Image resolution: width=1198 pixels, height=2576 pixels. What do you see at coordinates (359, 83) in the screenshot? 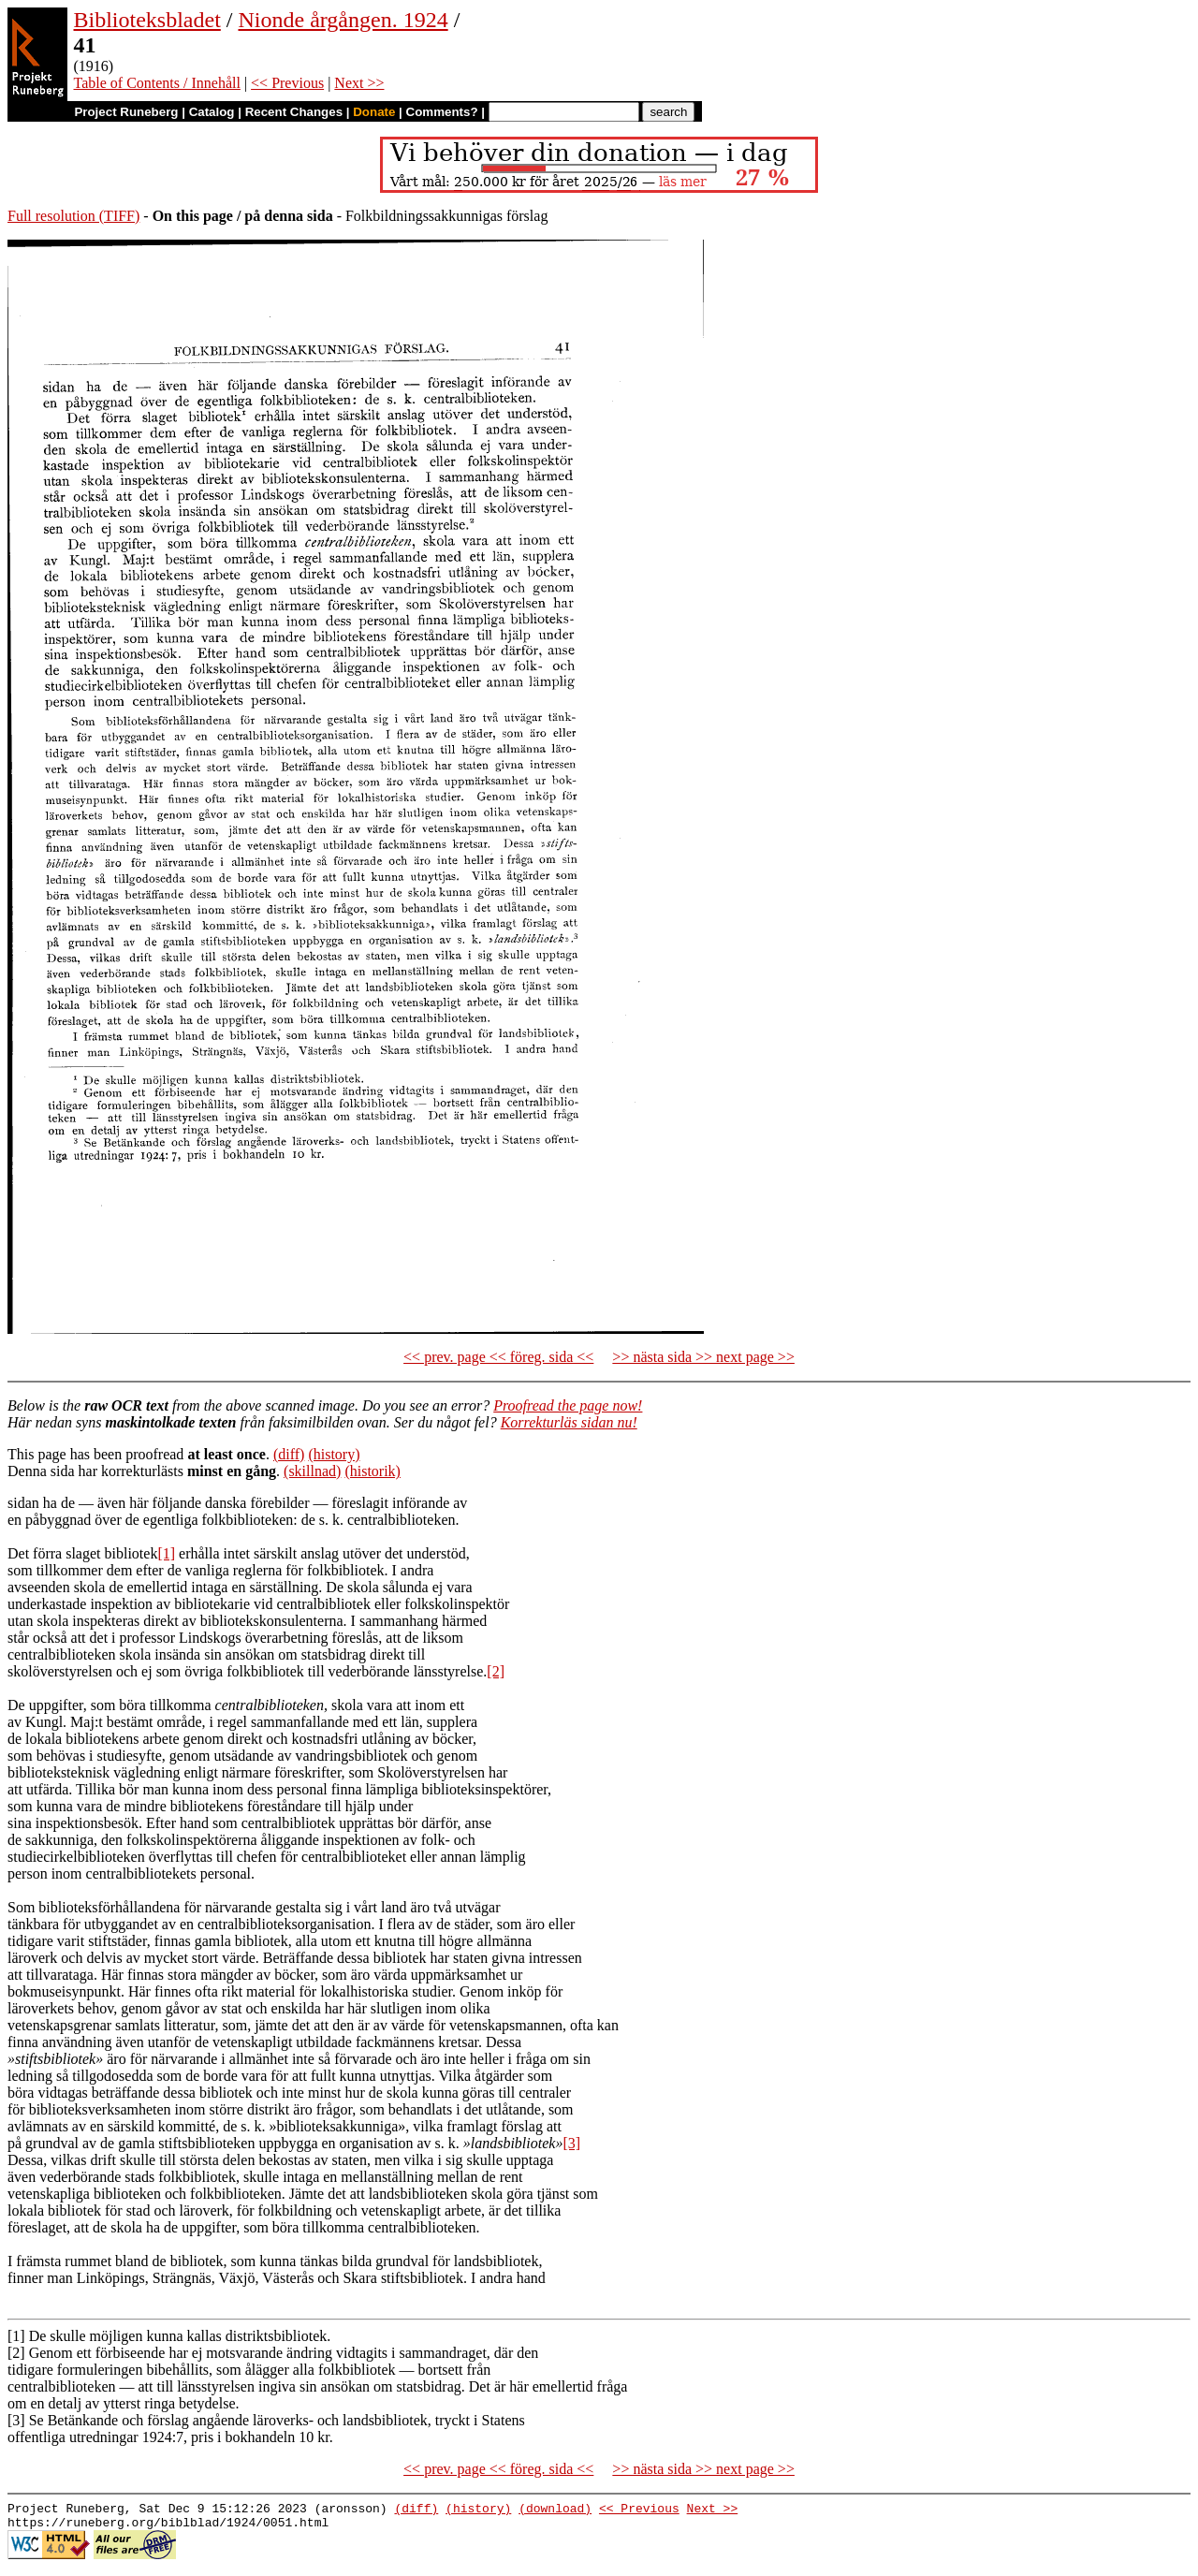
I see `Next >>` at bounding box center [359, 83].